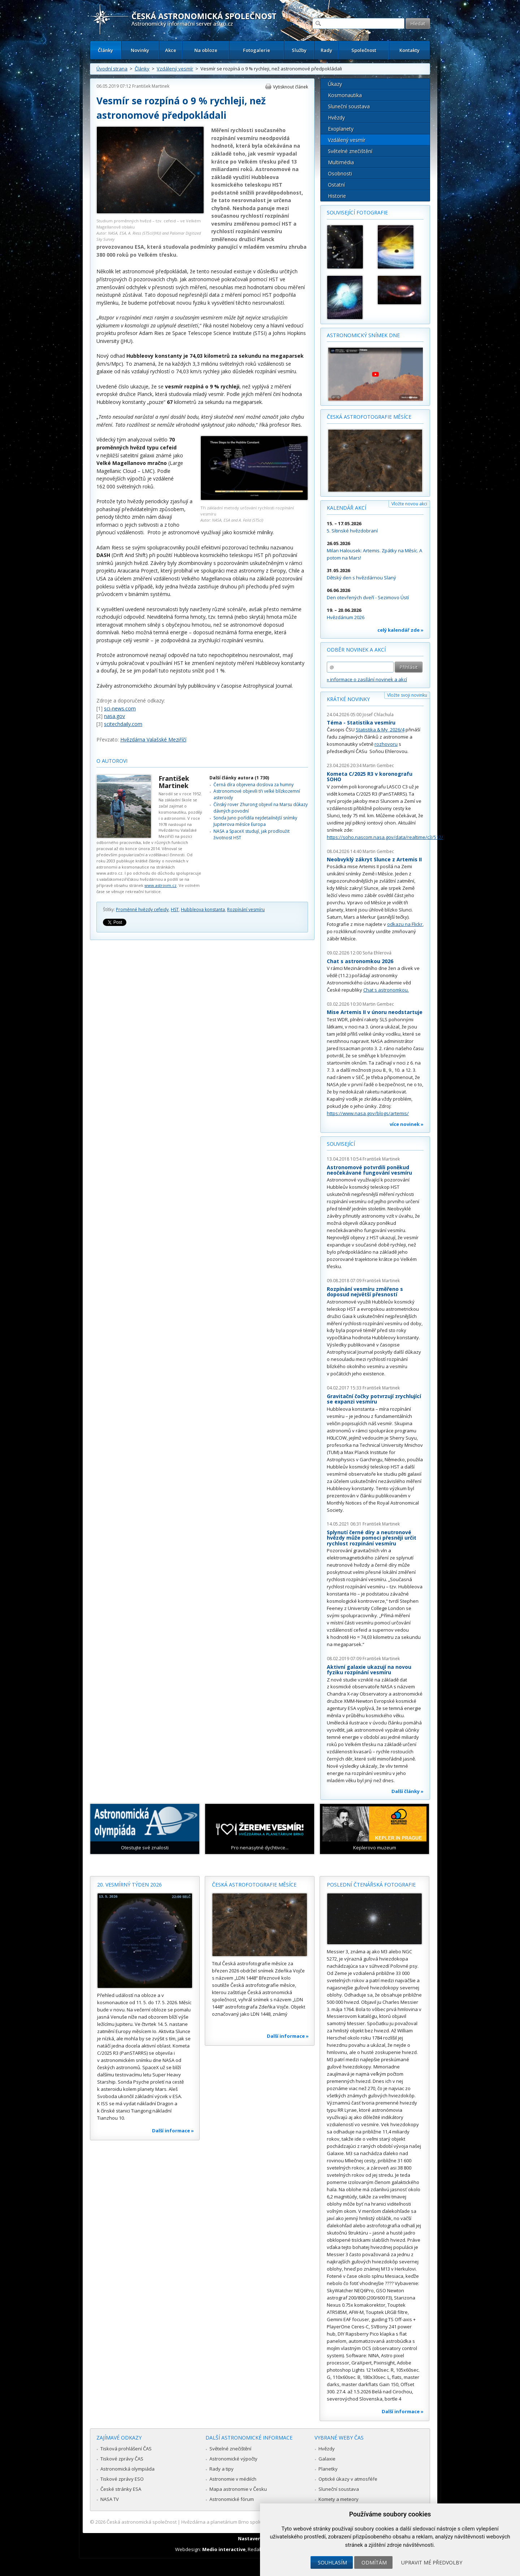 The height and width of the screenshot is (2576, 520). What do you see at coordinates (367, 679) in the screenshot?
I see `» informace o zasílání novinek a akcí` at bounding box center [367, 679].